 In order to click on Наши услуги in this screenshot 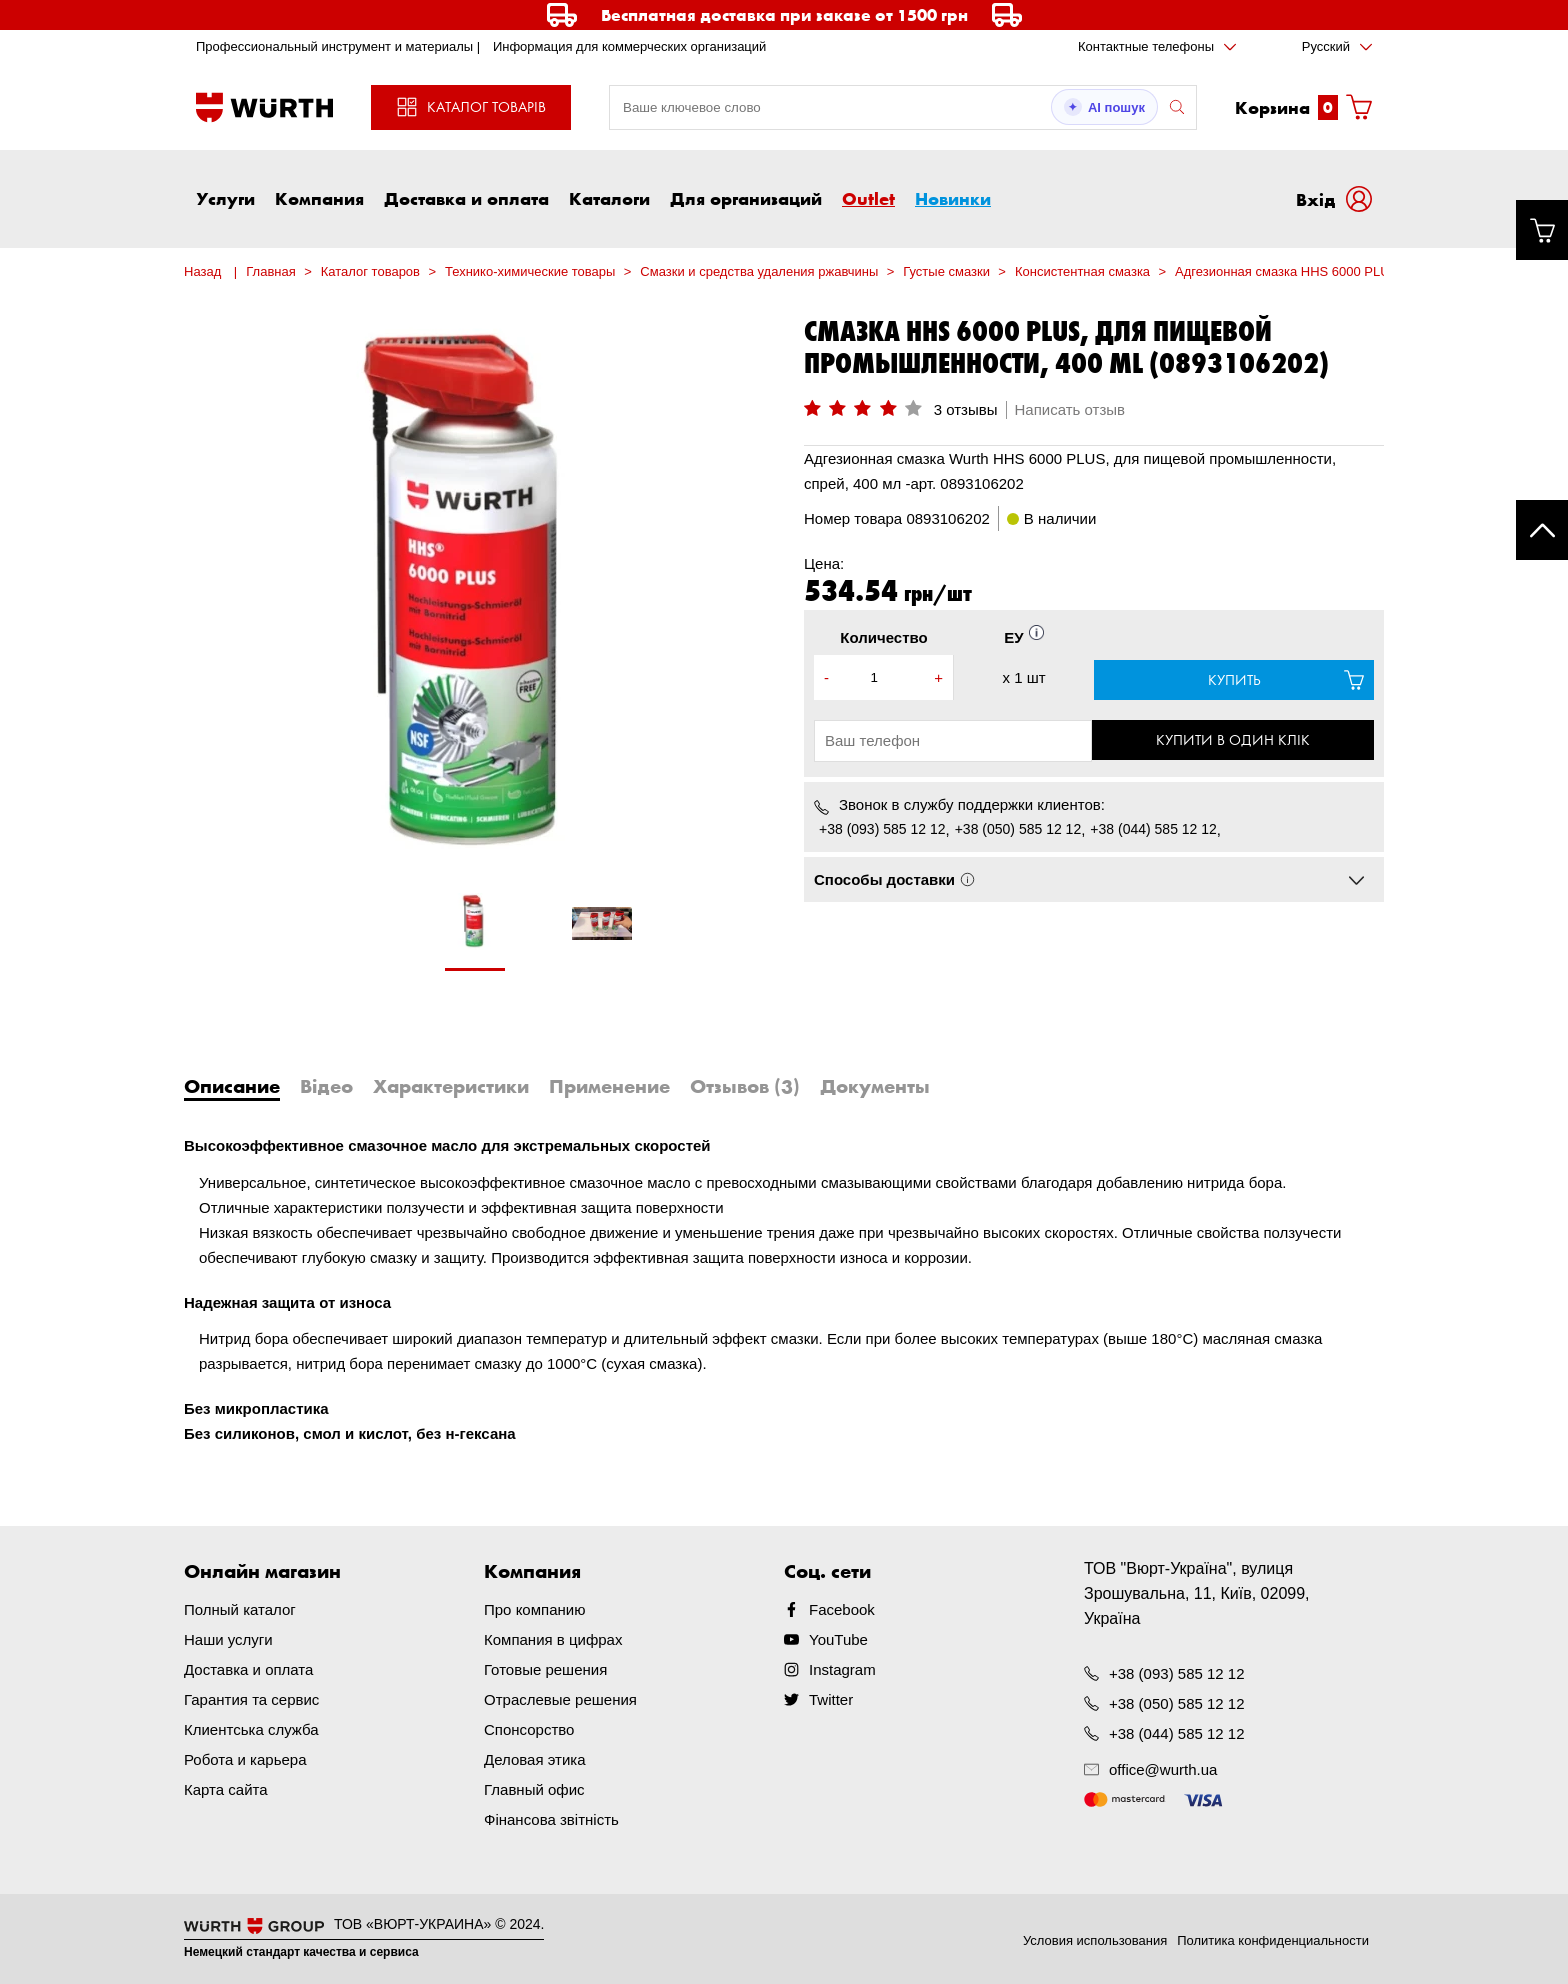, I will do `click(228, 1639)`.